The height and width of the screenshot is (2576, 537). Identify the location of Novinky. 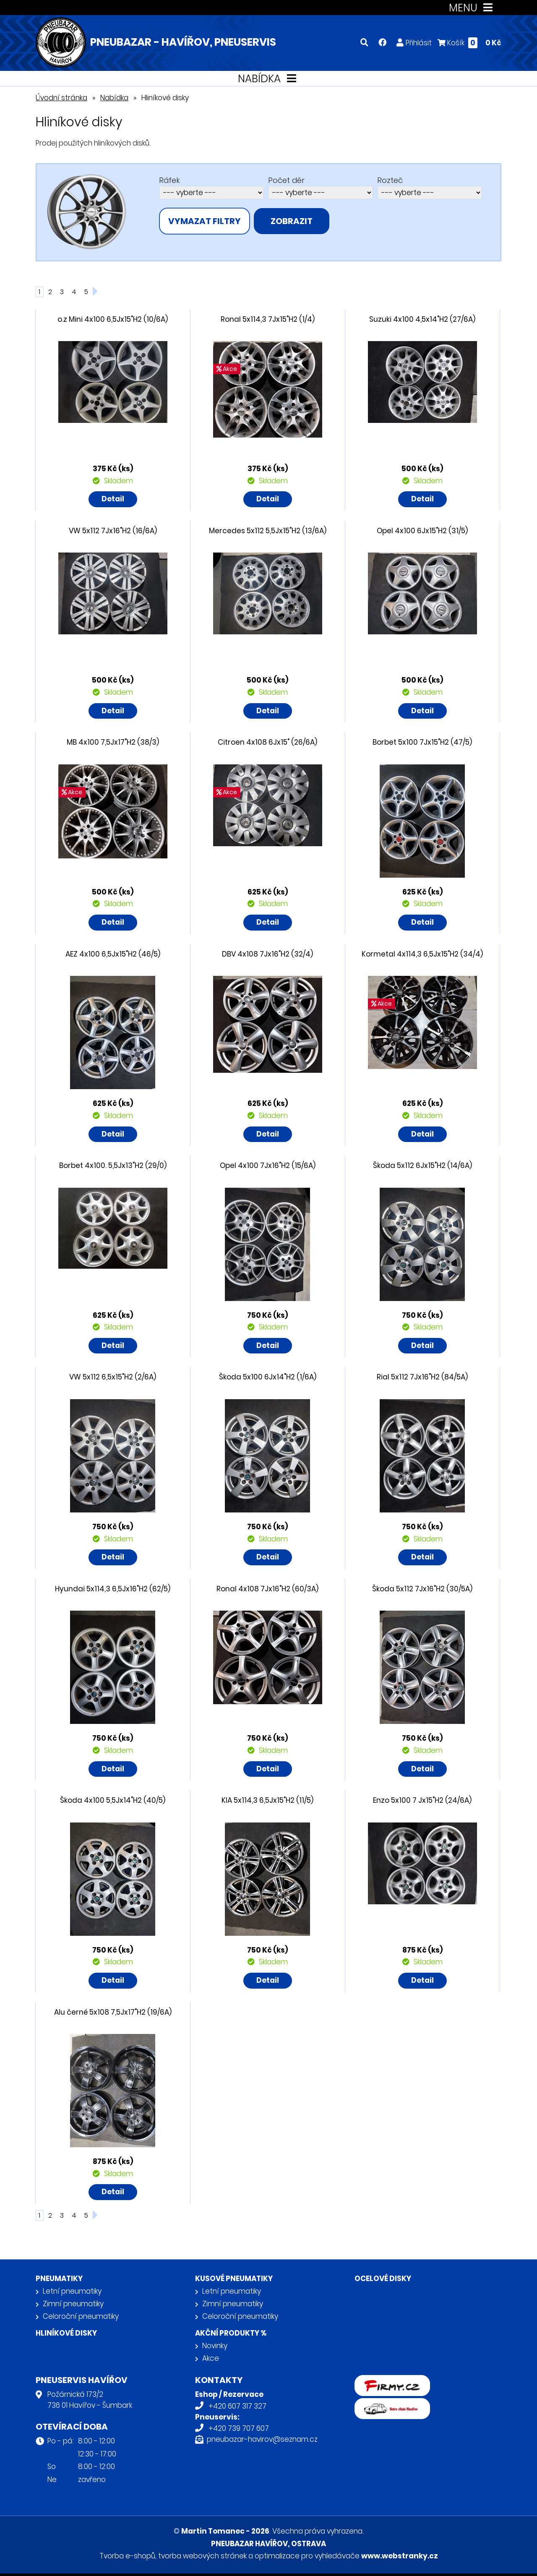
(214, 2346).